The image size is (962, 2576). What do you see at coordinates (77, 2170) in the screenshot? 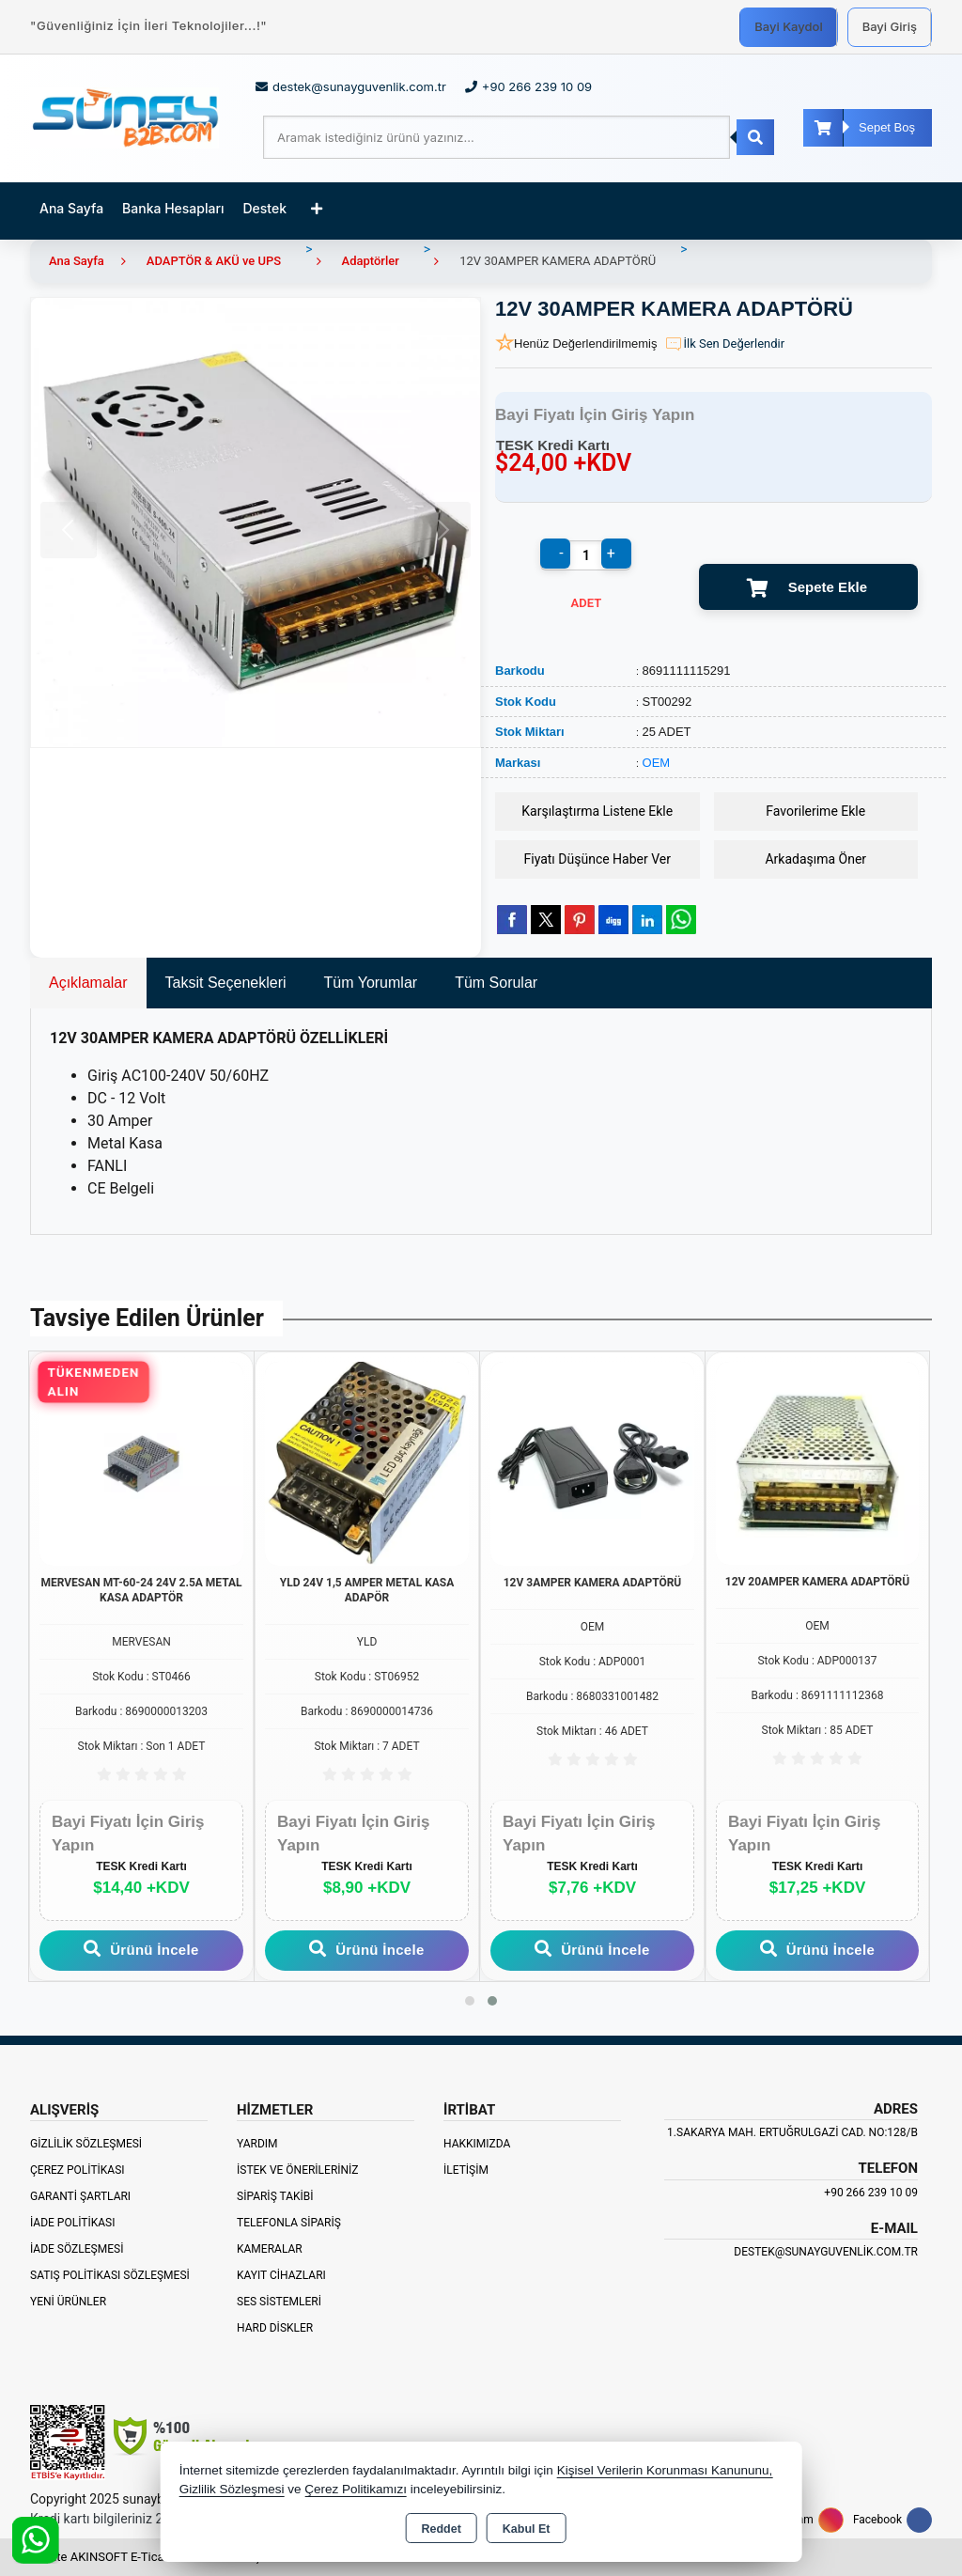
I see `Çerez Politikası` at bounding box center [77, 2170].